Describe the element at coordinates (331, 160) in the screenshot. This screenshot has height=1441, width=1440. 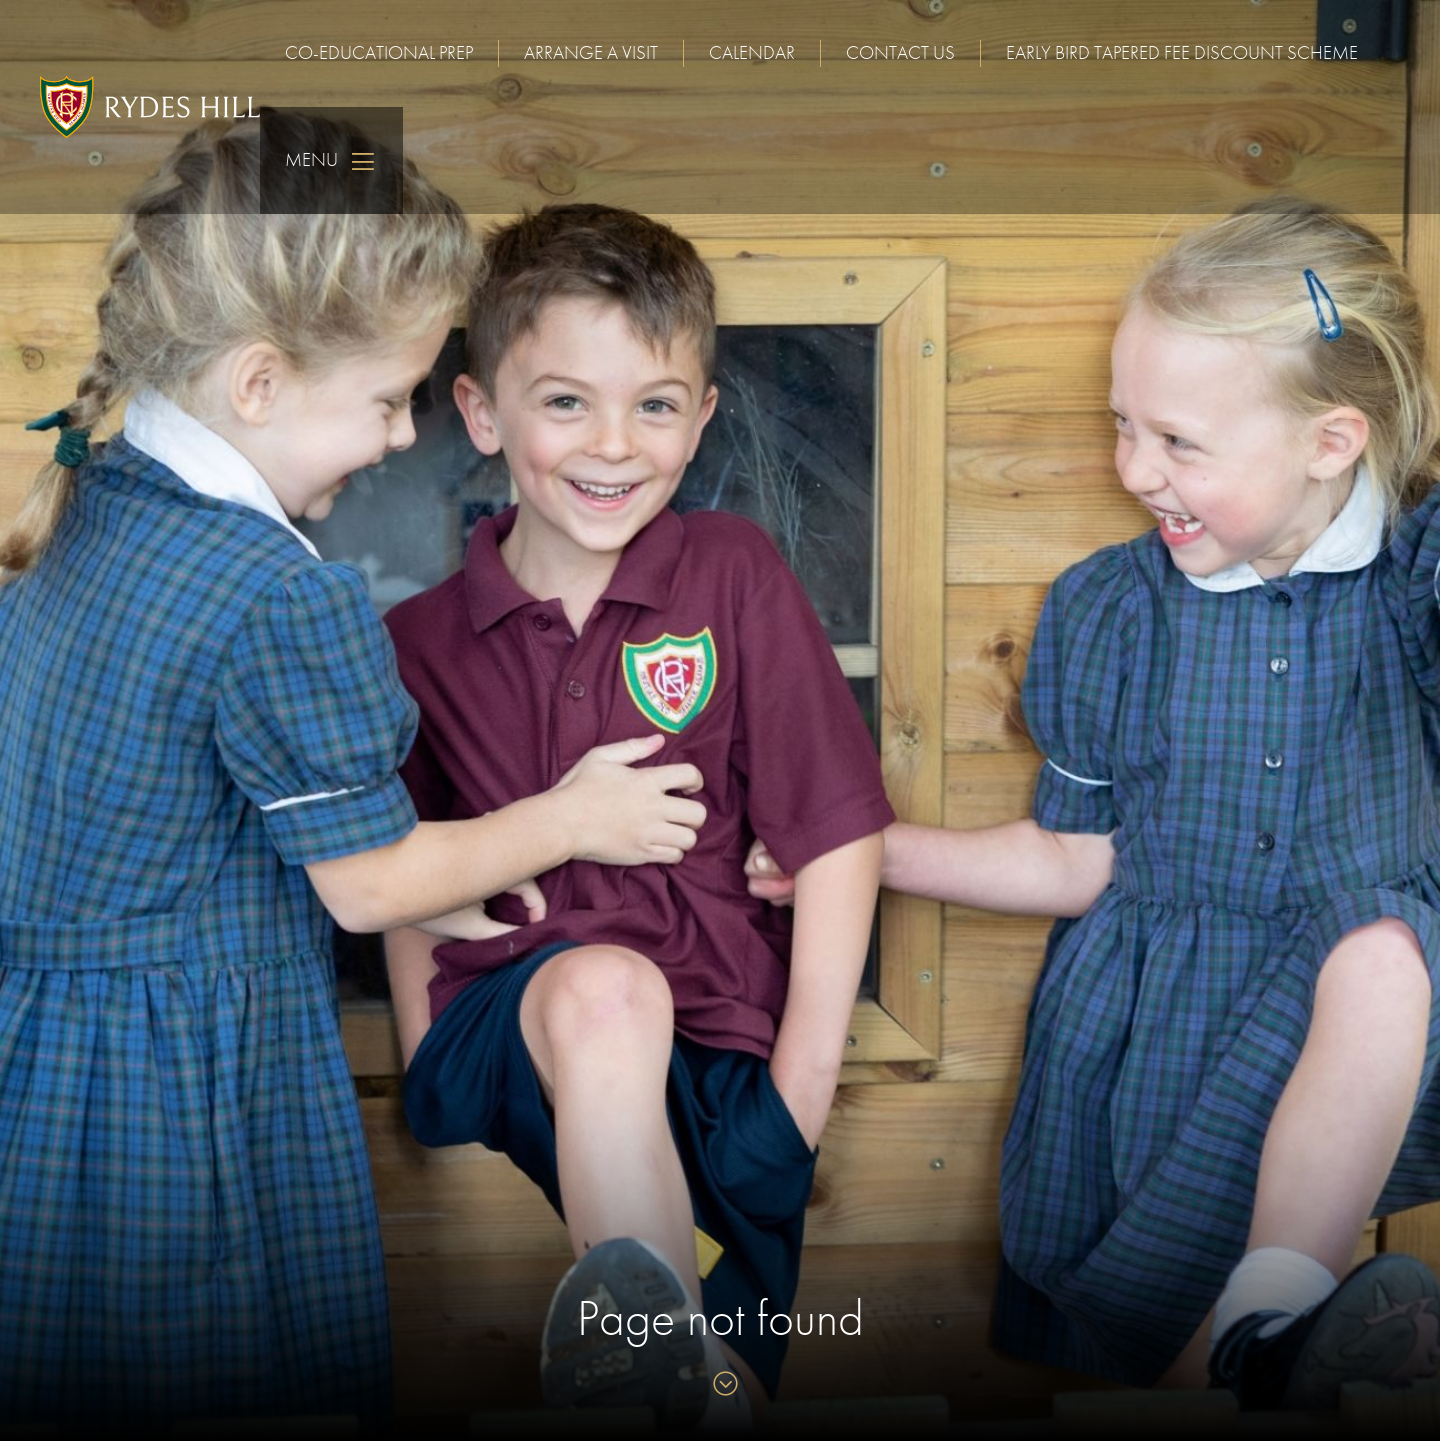
I see `Menu [Skip to main navigation]` at that location.